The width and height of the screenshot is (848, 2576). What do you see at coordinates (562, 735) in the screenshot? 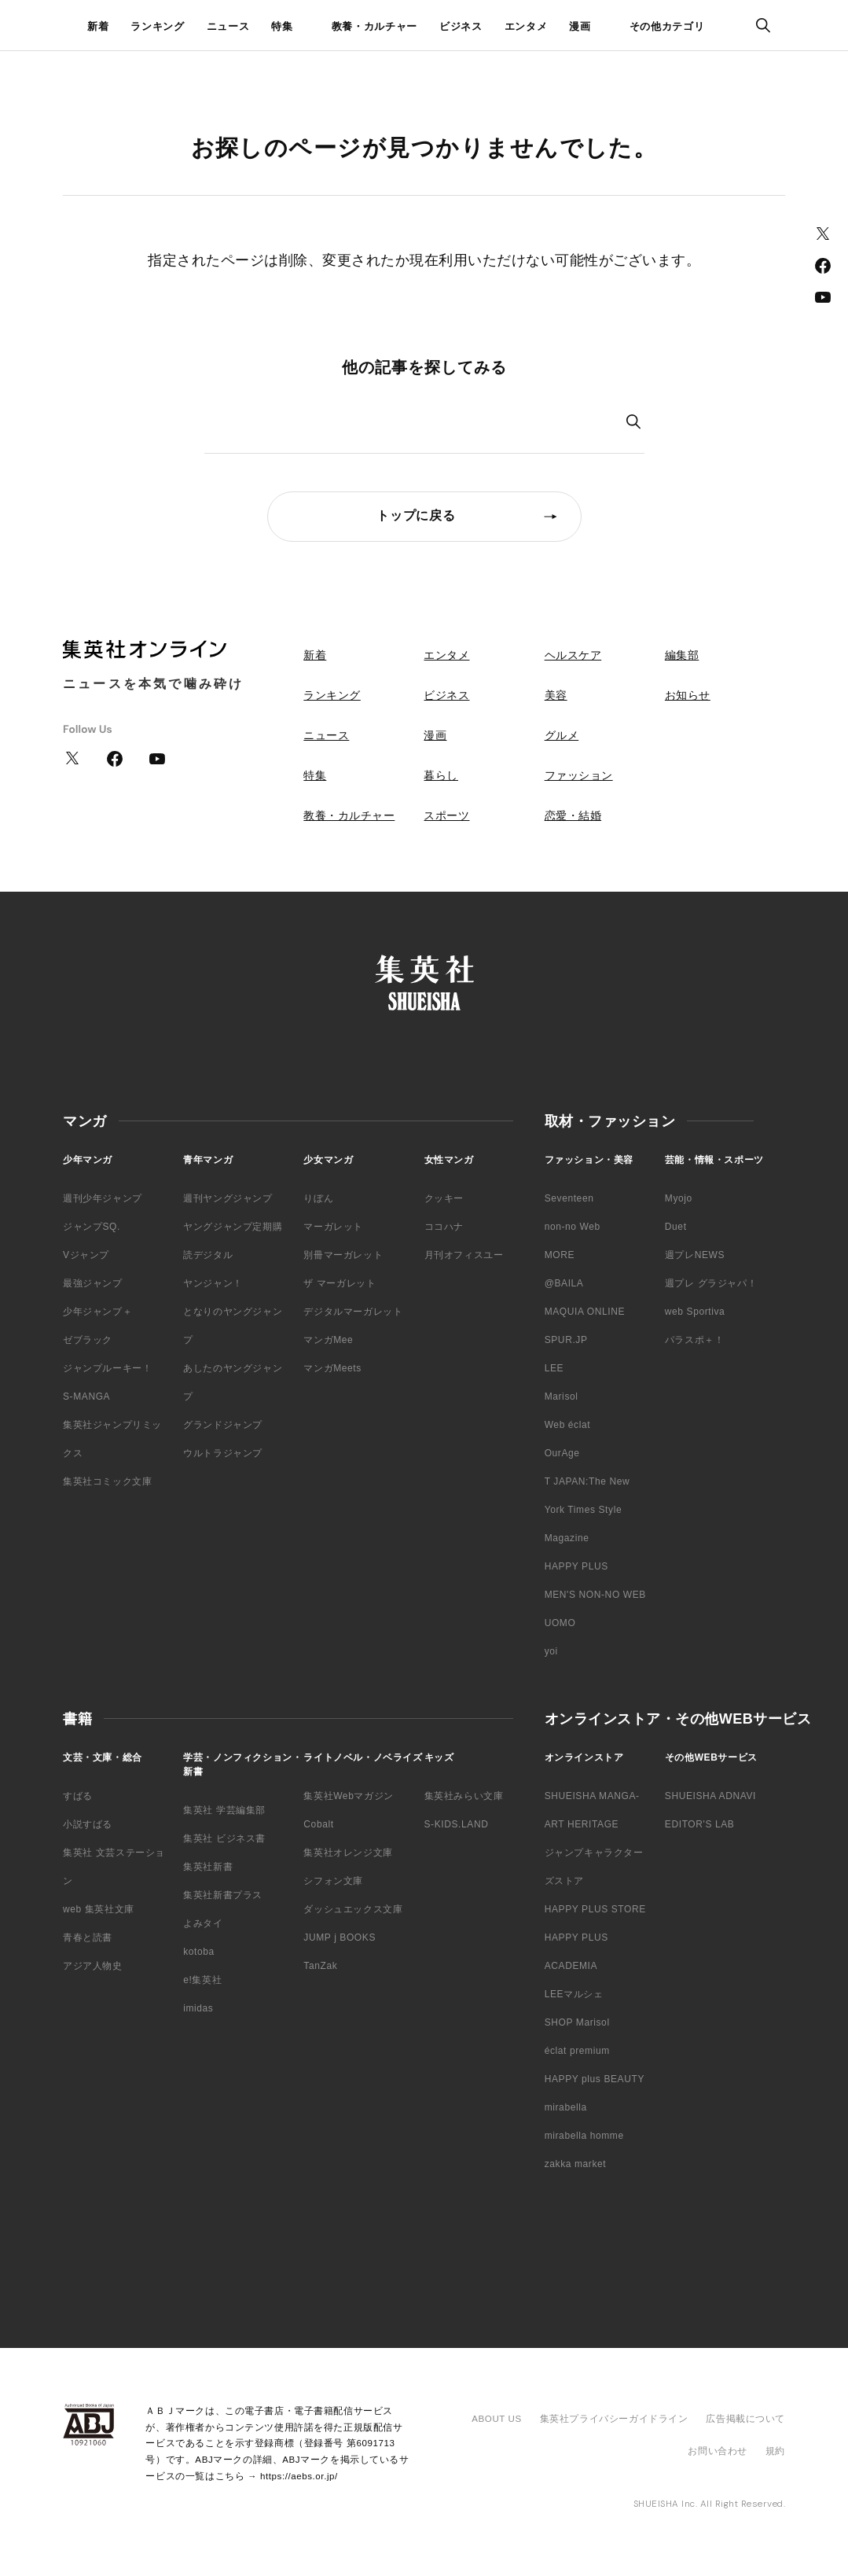
I see `グルメ` at bounding box center [562, 735].